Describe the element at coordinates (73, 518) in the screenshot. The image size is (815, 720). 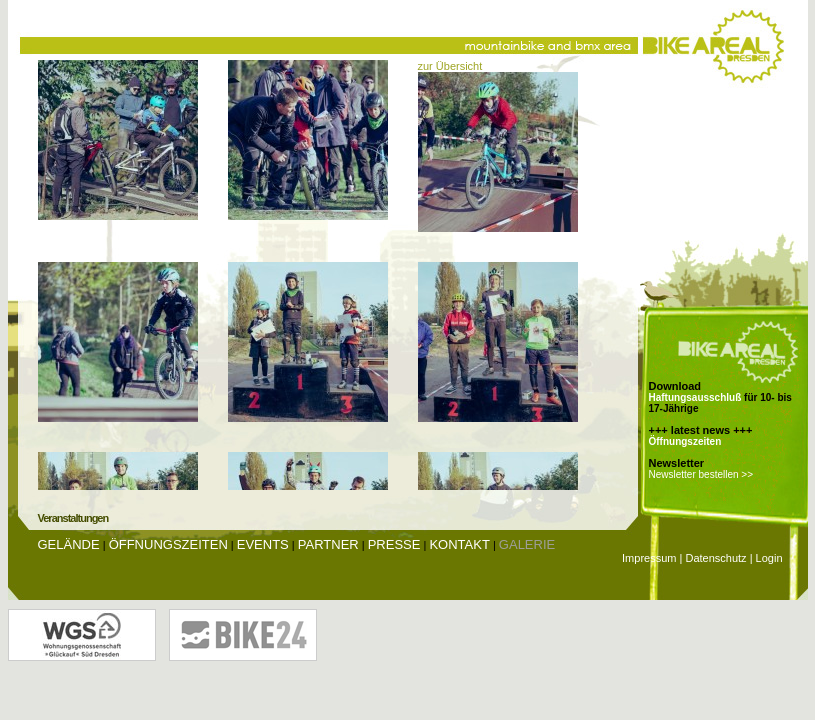
I see `Veranstaltungen` at that location.